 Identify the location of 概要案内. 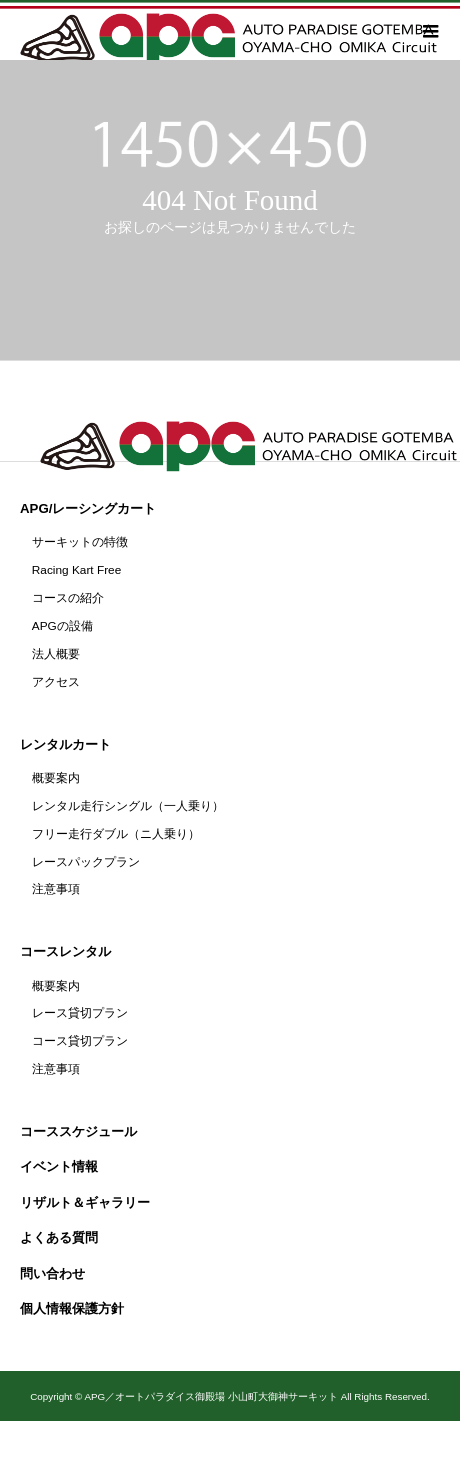
(56, 778).